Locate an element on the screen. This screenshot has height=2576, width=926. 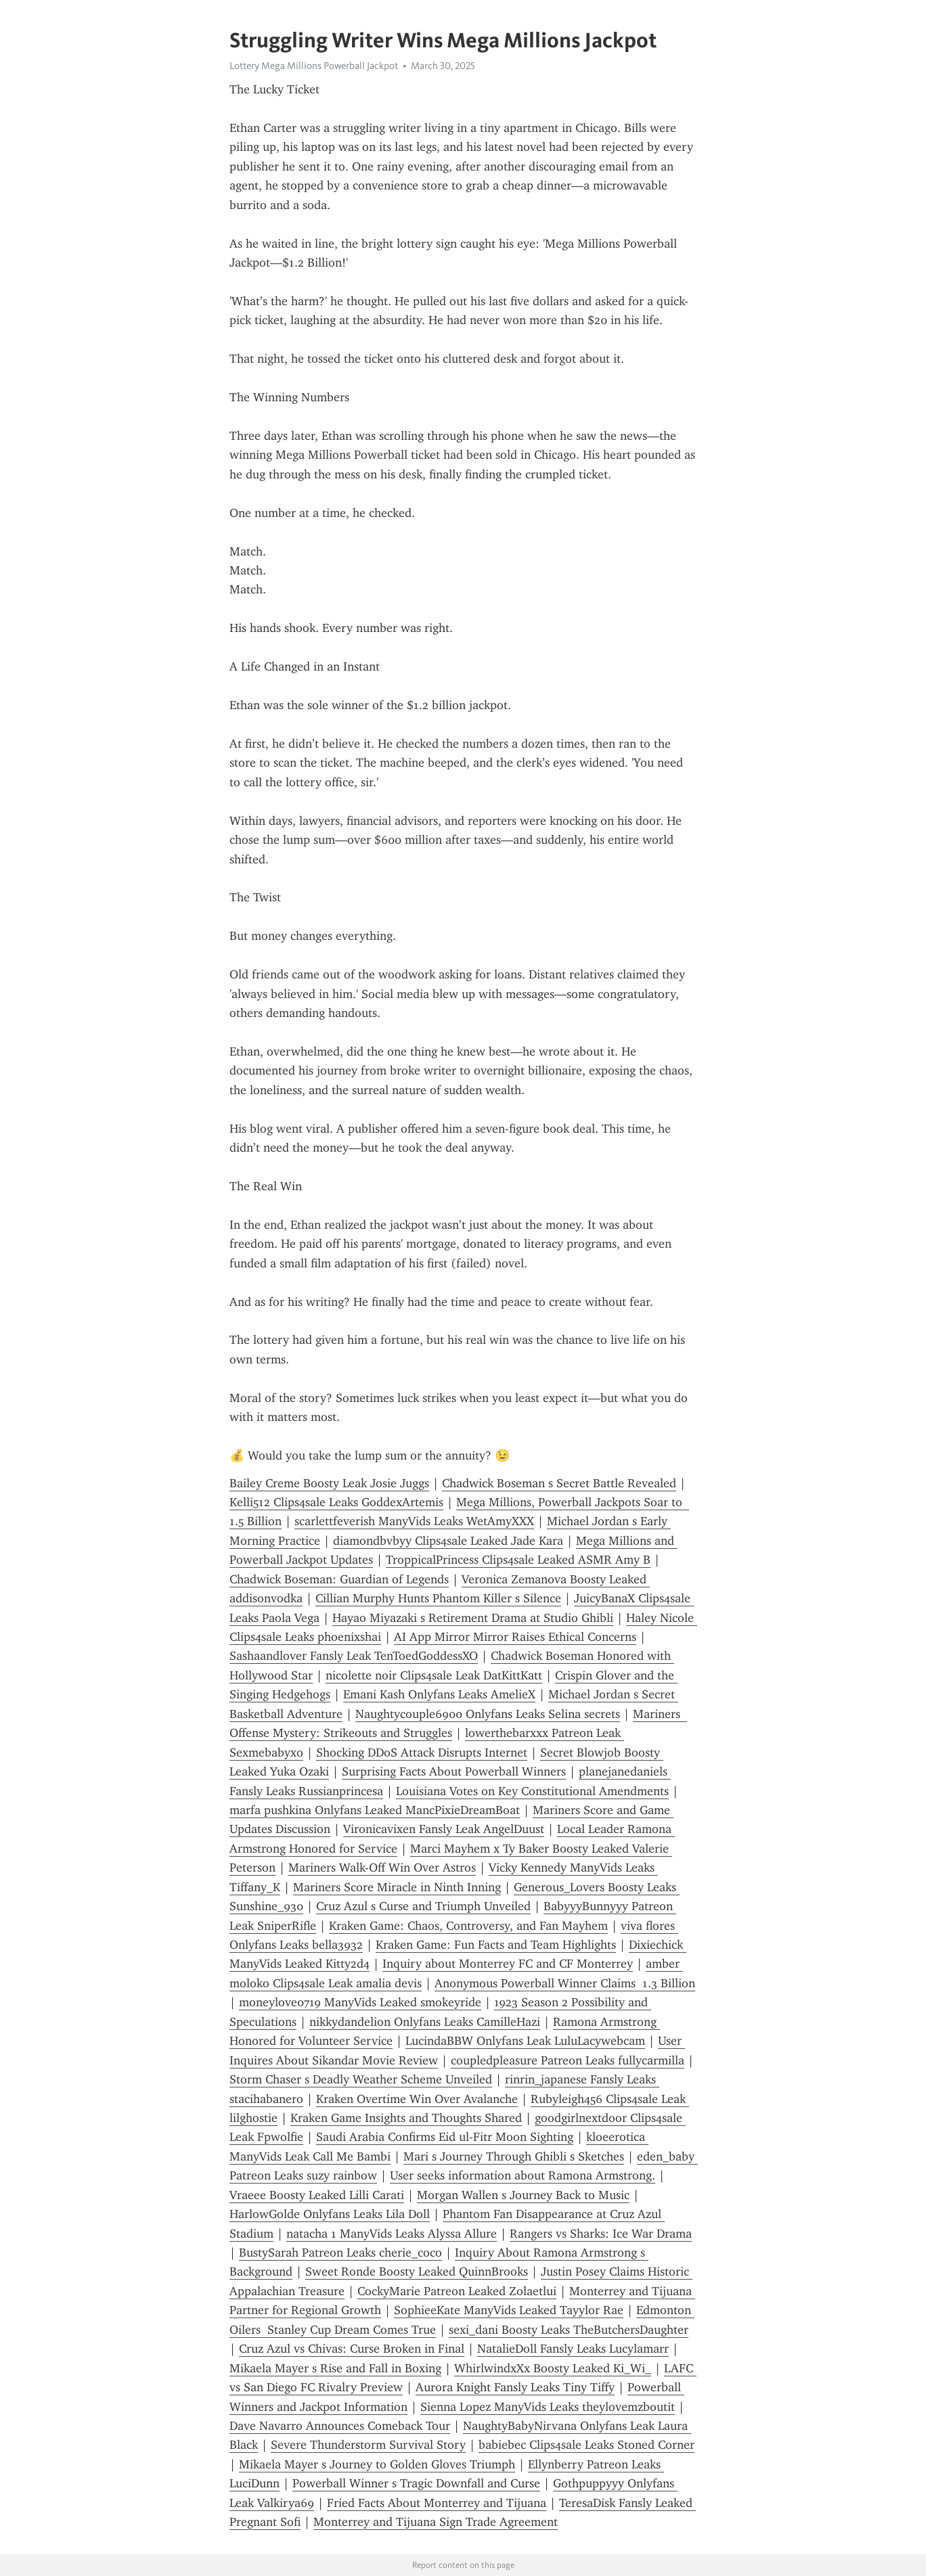
Cruz Azul s Curse and Triumph Unveiled is located at coordinates (423, 1906).